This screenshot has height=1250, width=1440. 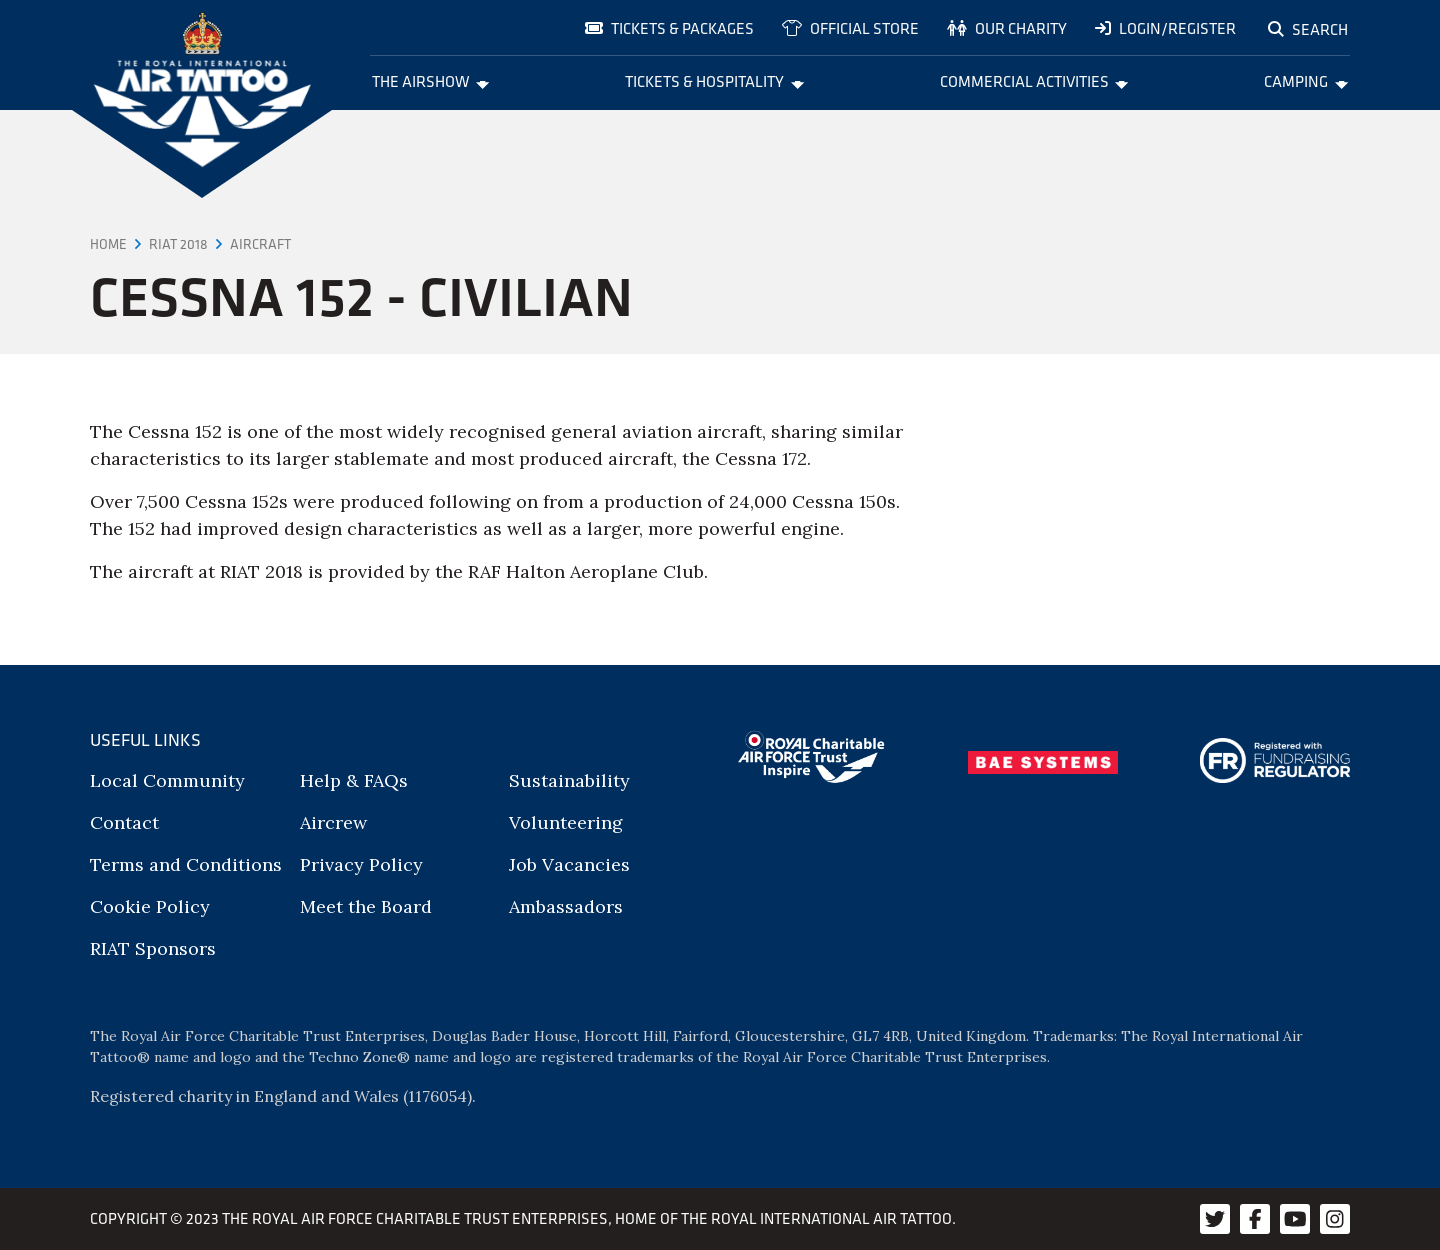 What do you see at coordinates (1165, 28) in the screenshot?
I see `Login/Register` at bounding box center [1165, 28].